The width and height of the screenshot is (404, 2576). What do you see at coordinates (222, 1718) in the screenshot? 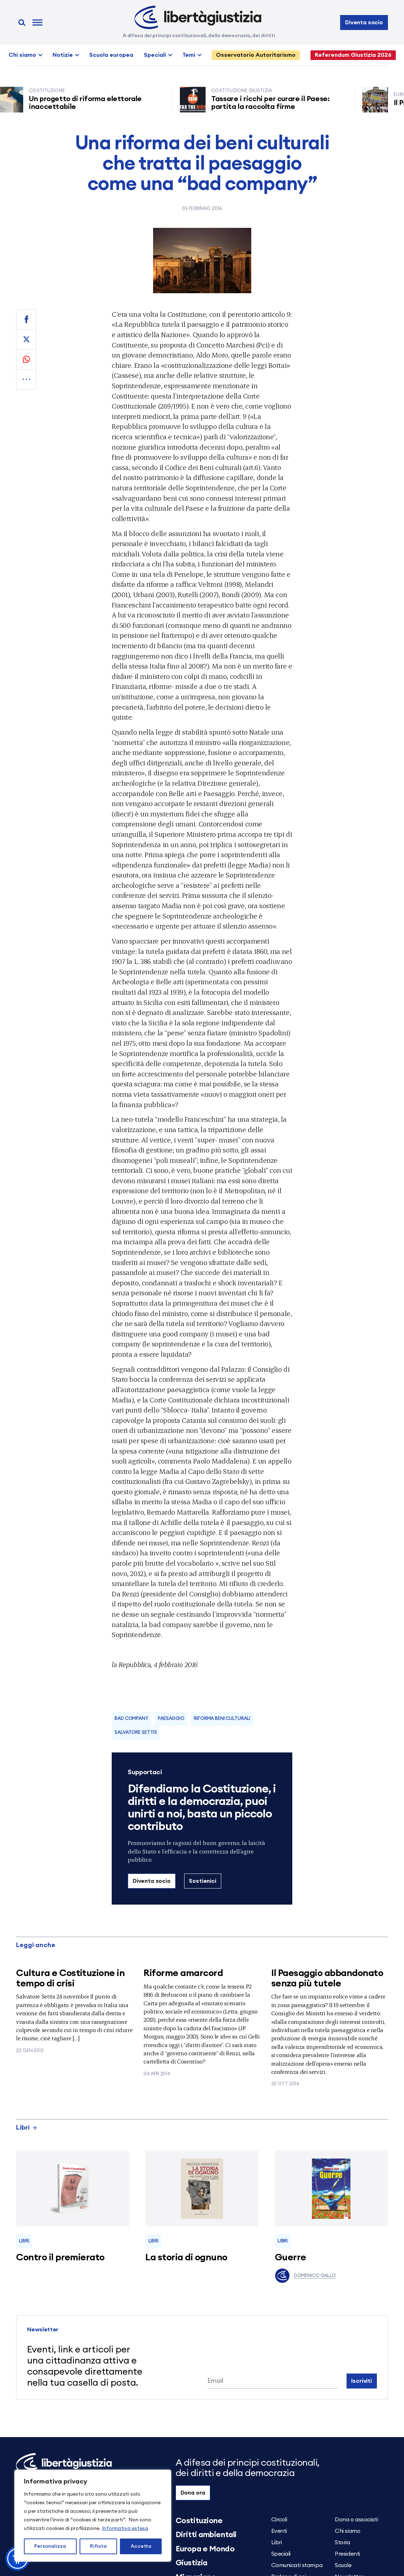
I see `Riforma beni culturali` at bounding box center [222, 1718].